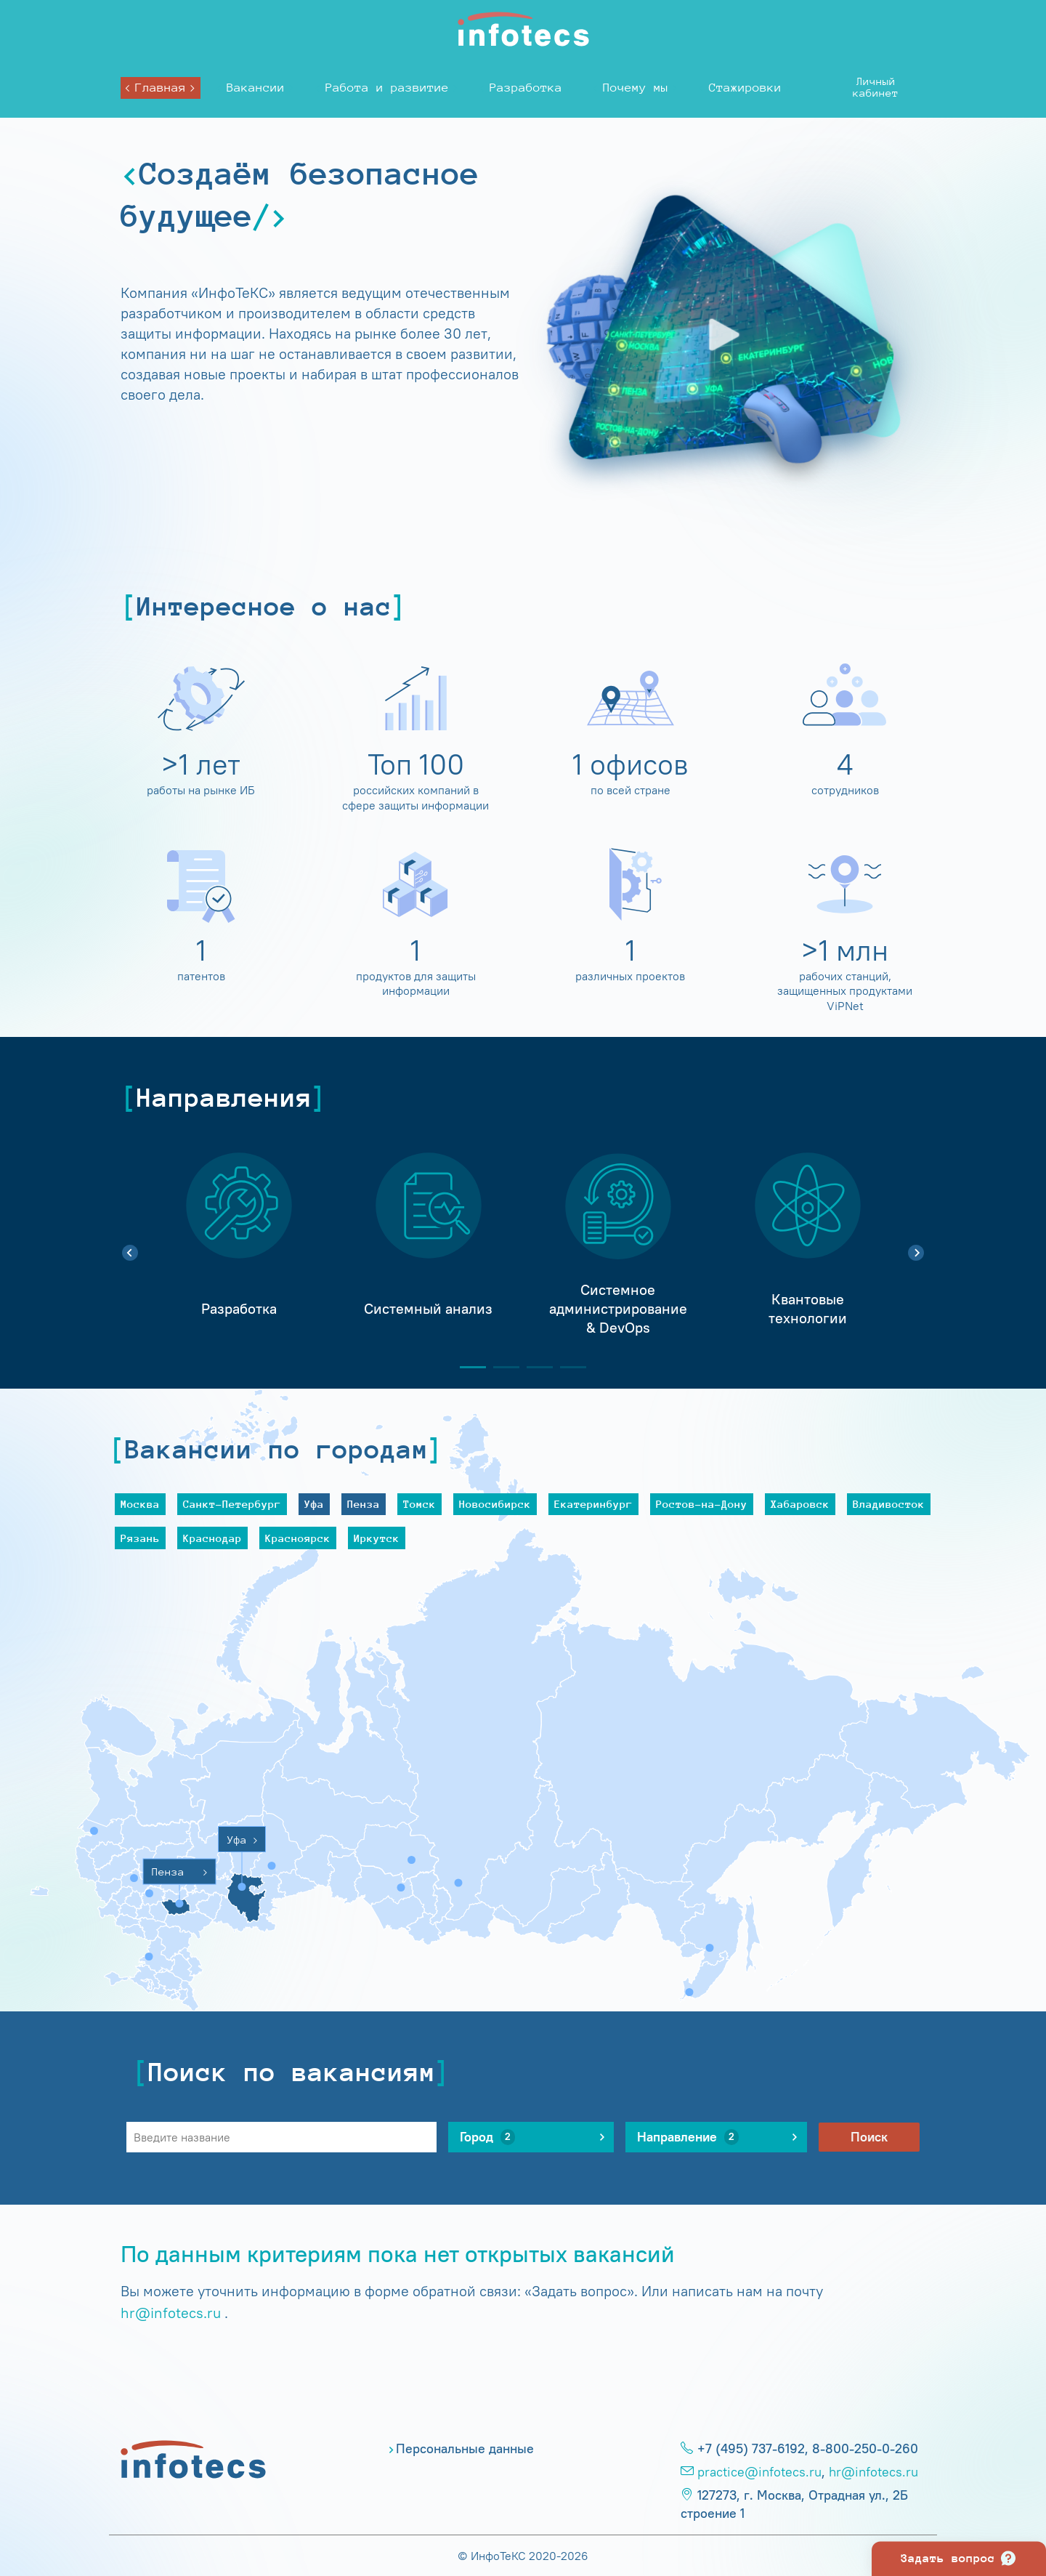 The width and height of the screenshot is (1046, 2576). Describe the element at coordinates (688, 2137) in the screenshot. I see `Направление` at that location.